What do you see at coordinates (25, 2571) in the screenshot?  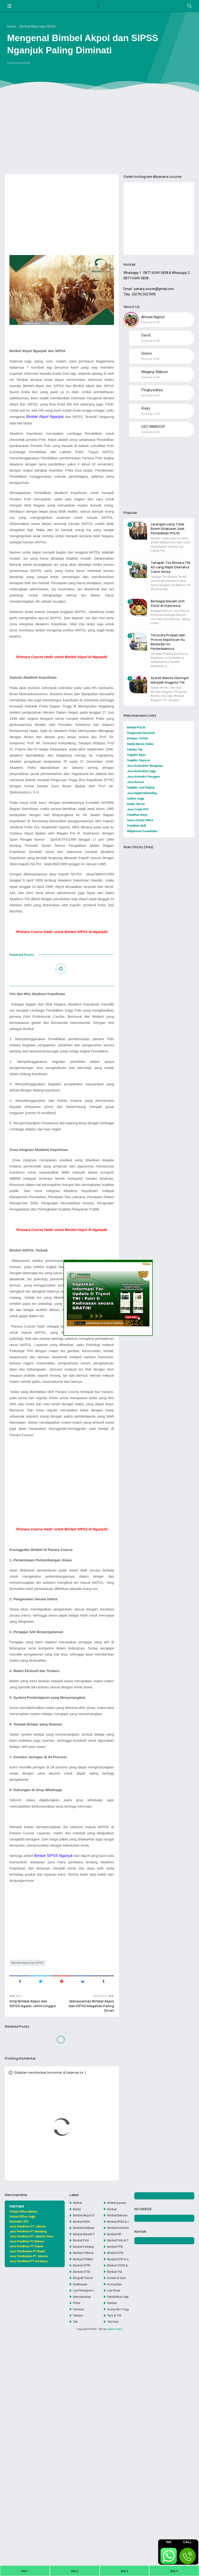 I see `WA 1` at bounding box center [25, 2571].